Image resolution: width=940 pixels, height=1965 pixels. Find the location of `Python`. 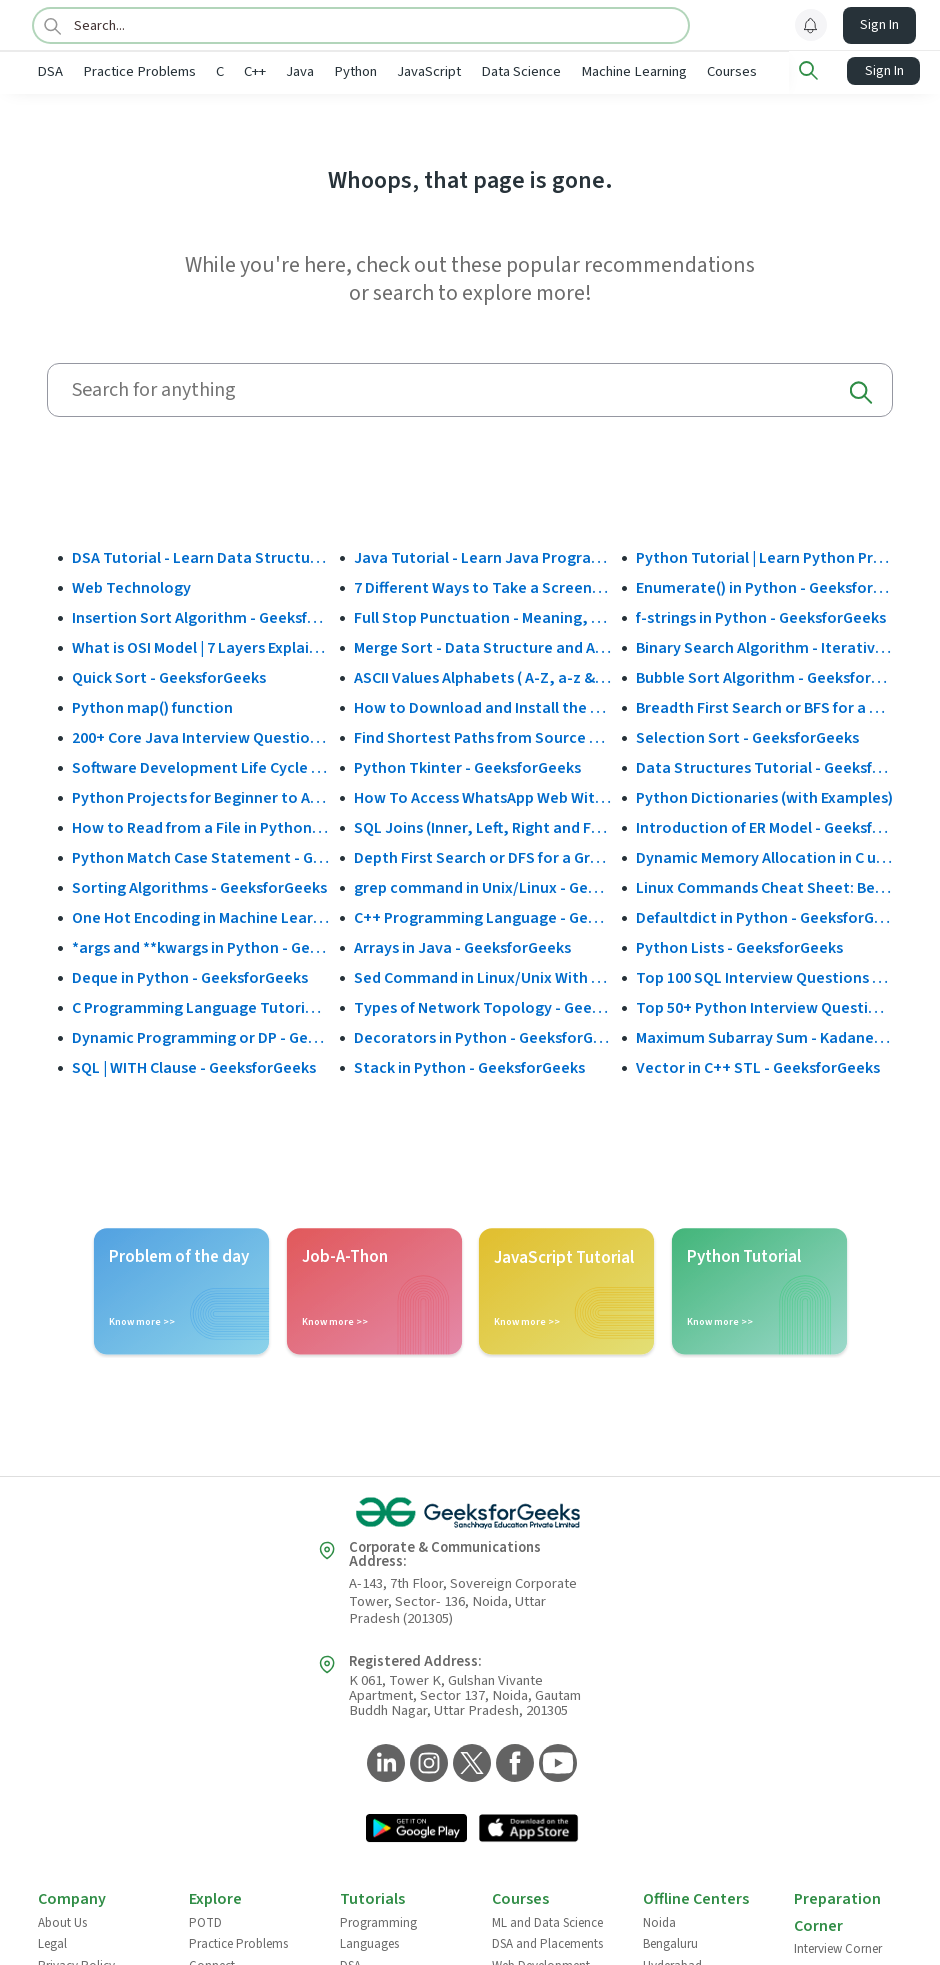

Python is located at coordinates (421, 71).